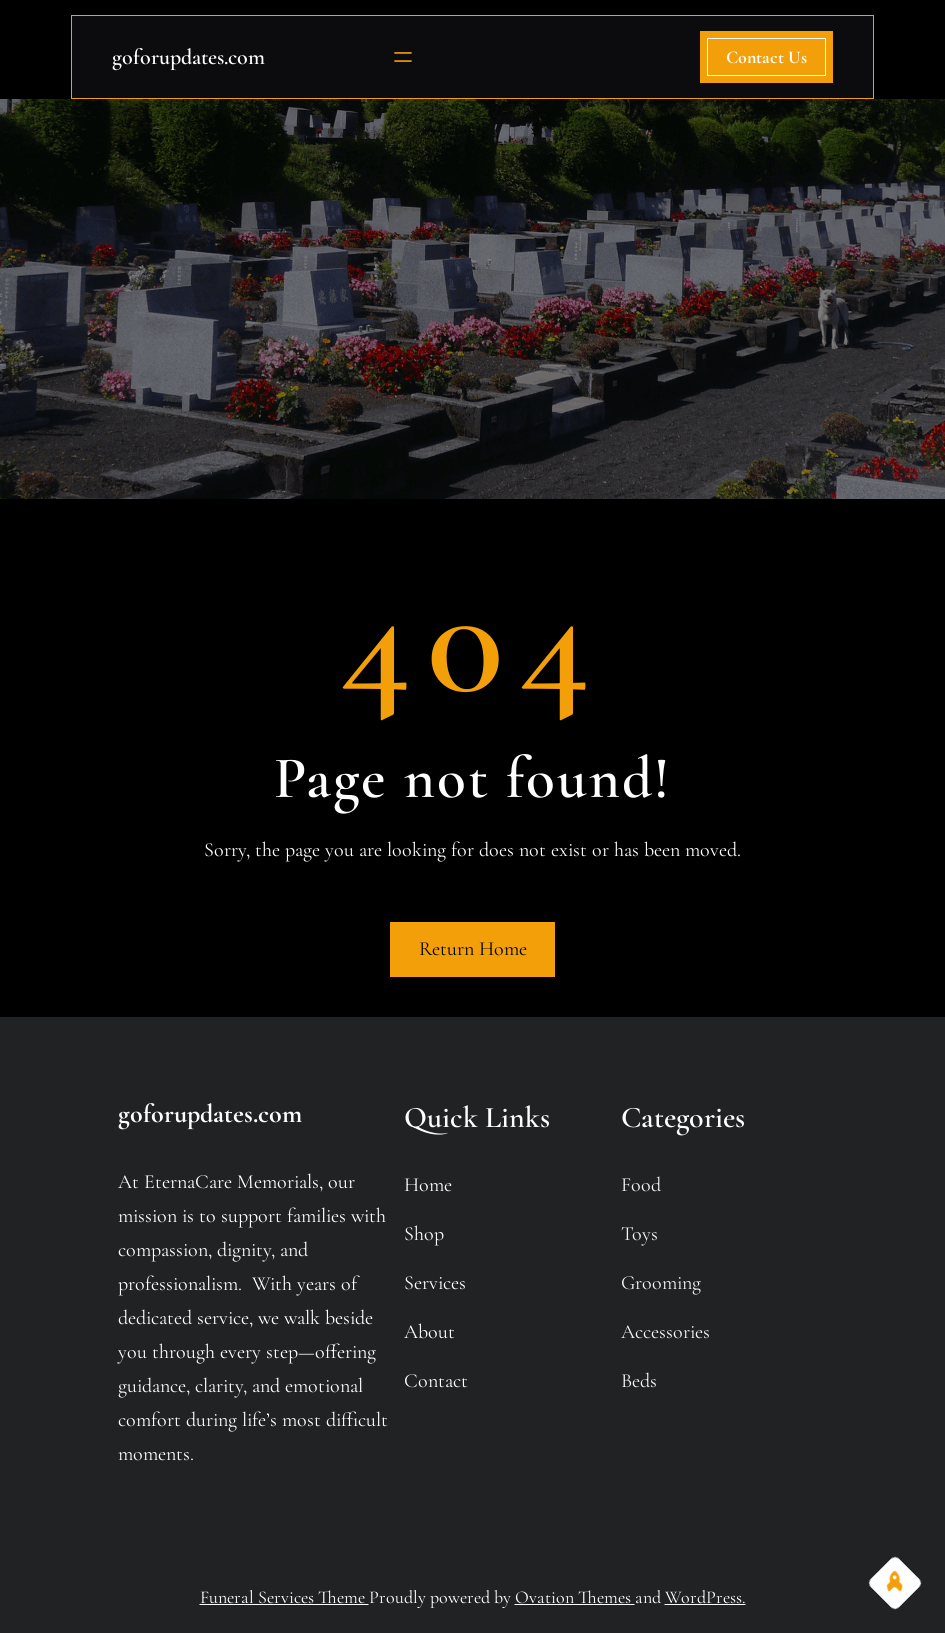  What do you see at coordinates (403, 57) in the screenshot?
I see `[Open menu]` at bounding box center [403, 57].